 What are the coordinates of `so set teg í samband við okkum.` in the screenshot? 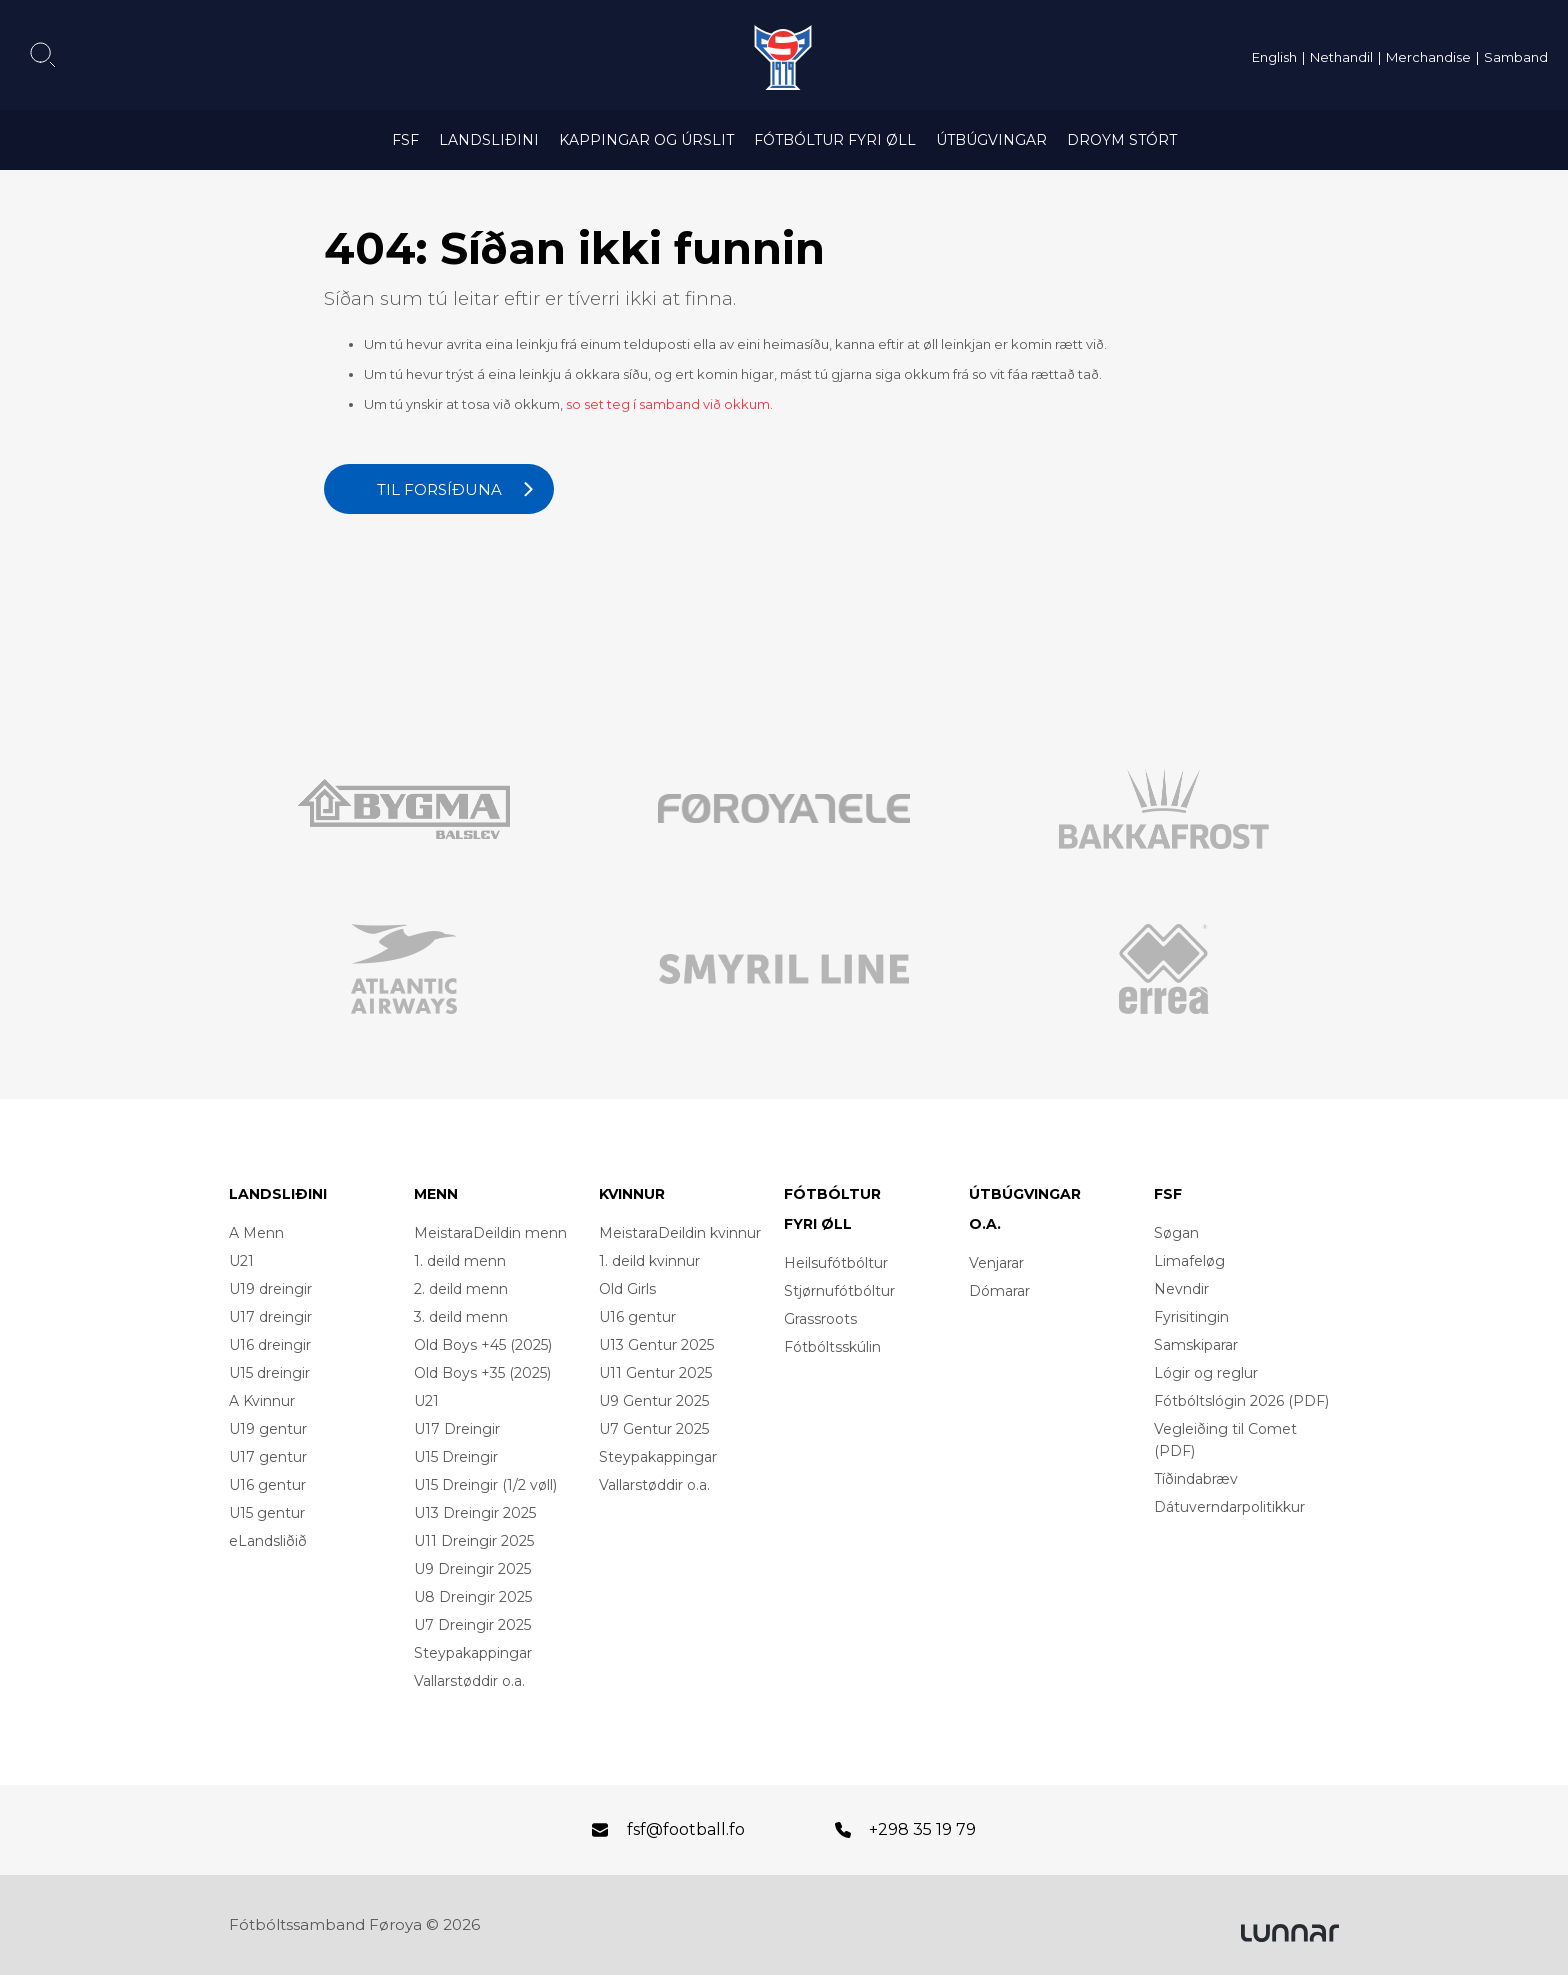 It's located at (669, 404).